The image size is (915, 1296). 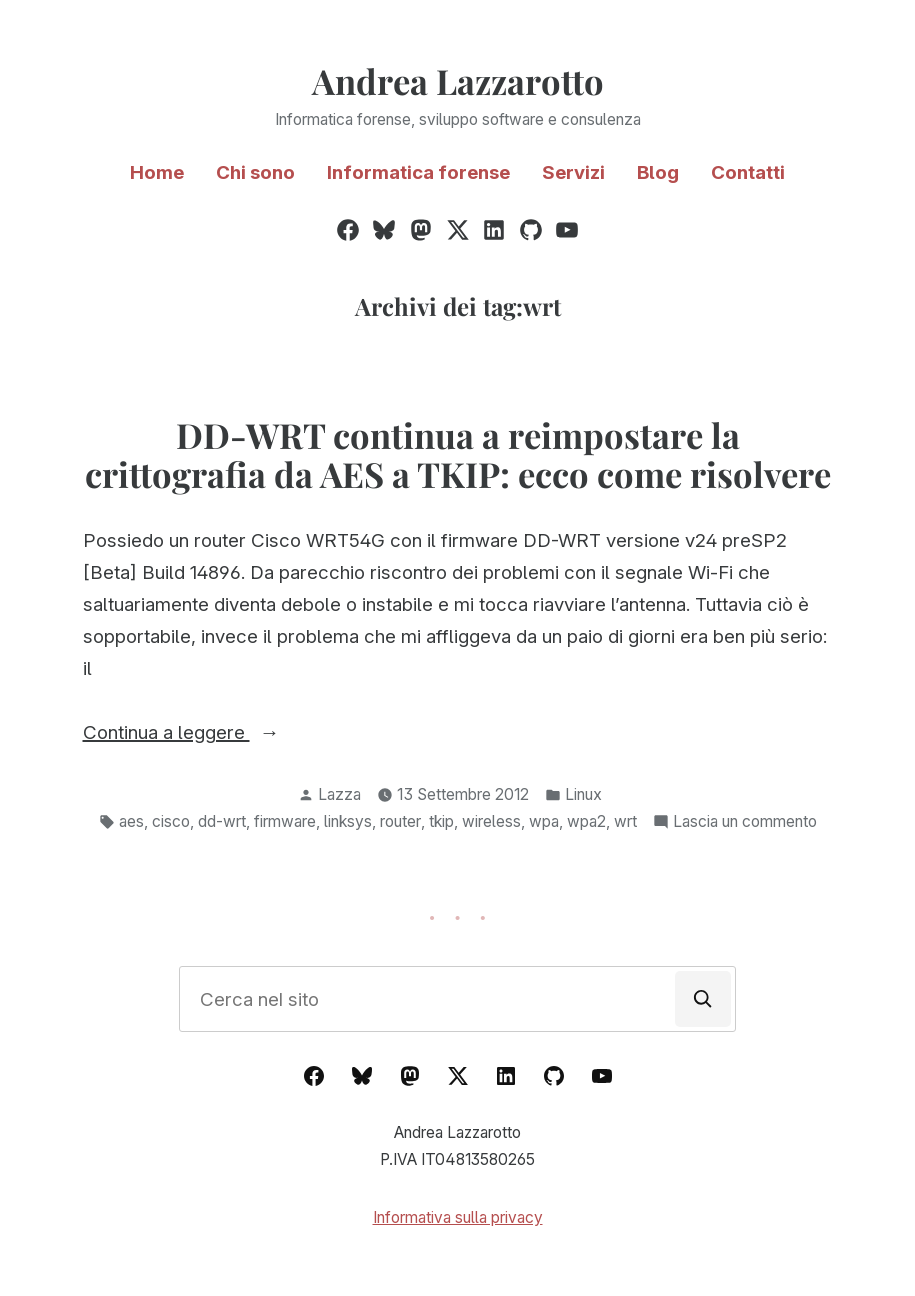 I want to click on Contatti, so click(x=748, y=172).